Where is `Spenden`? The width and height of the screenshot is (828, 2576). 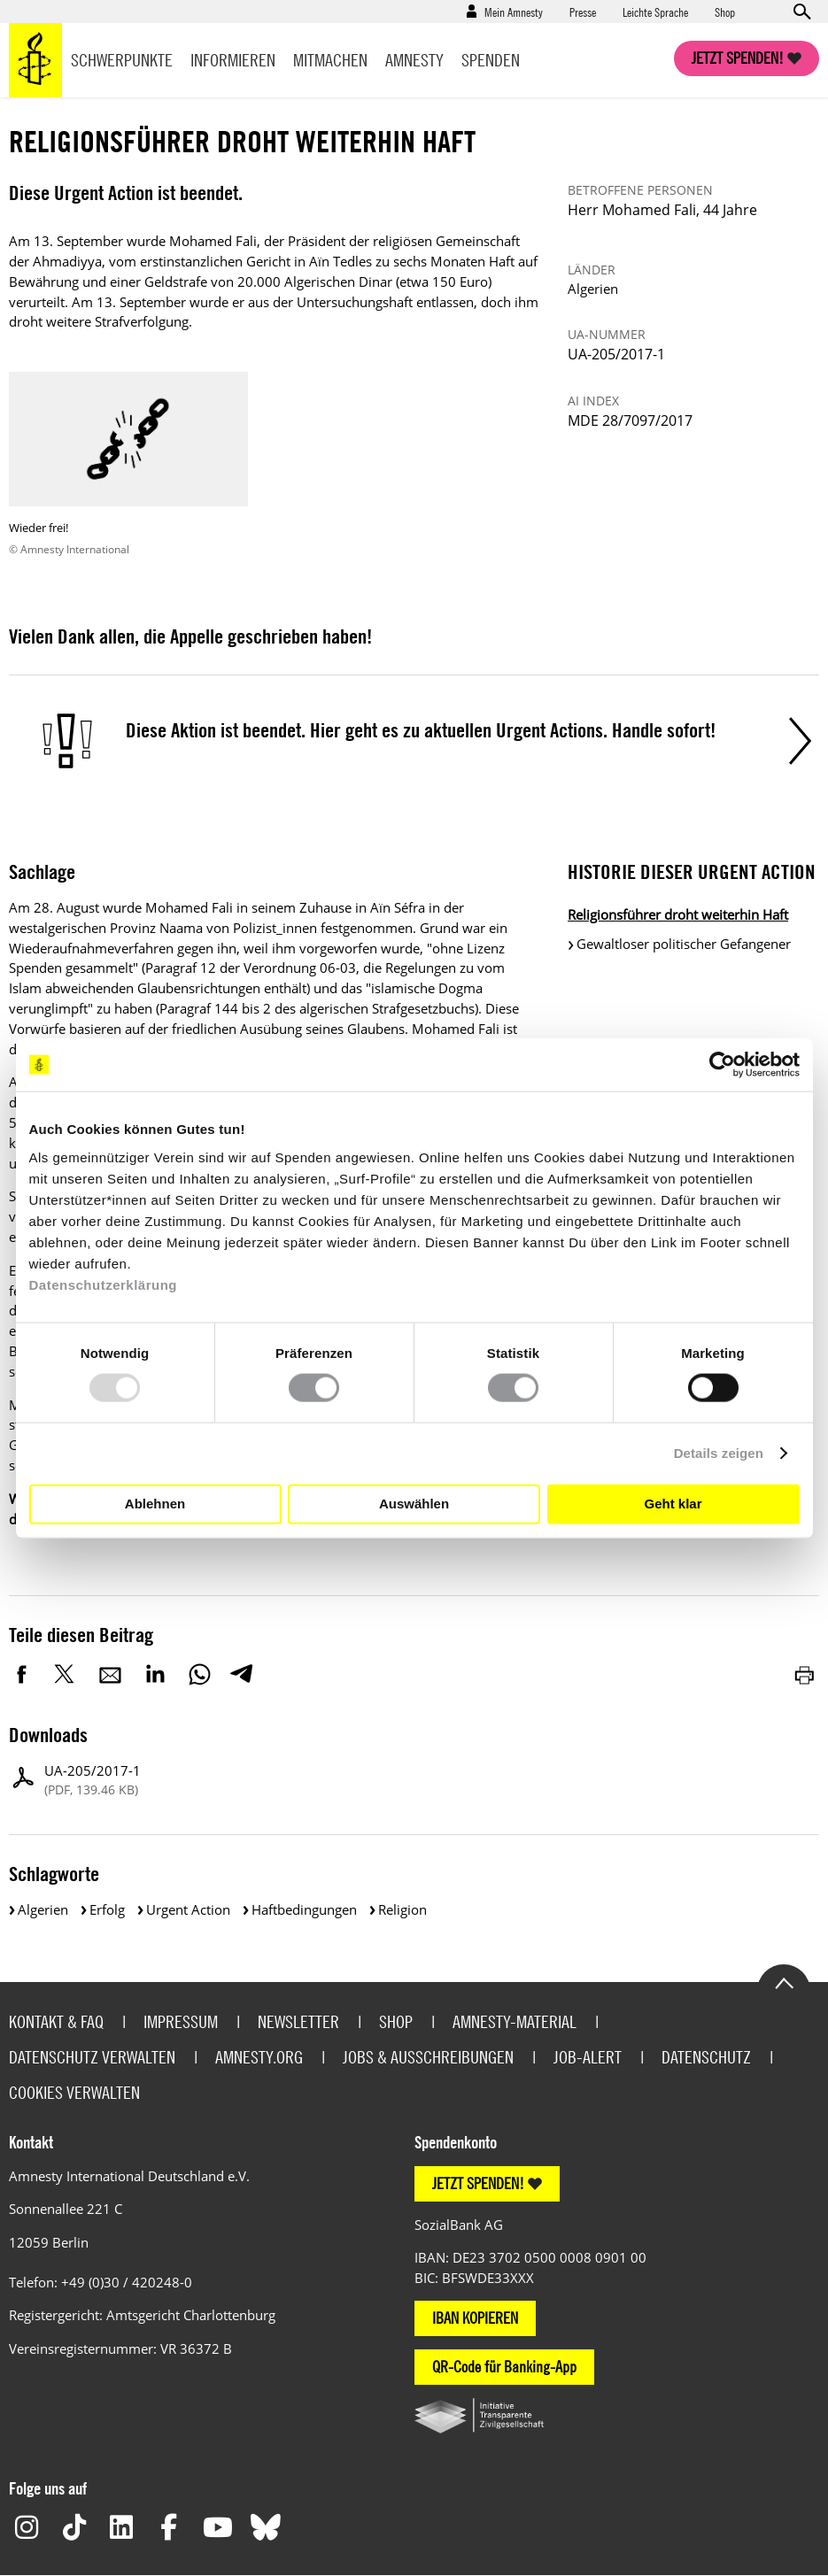 Spenden is located at coordinates (490, 60).